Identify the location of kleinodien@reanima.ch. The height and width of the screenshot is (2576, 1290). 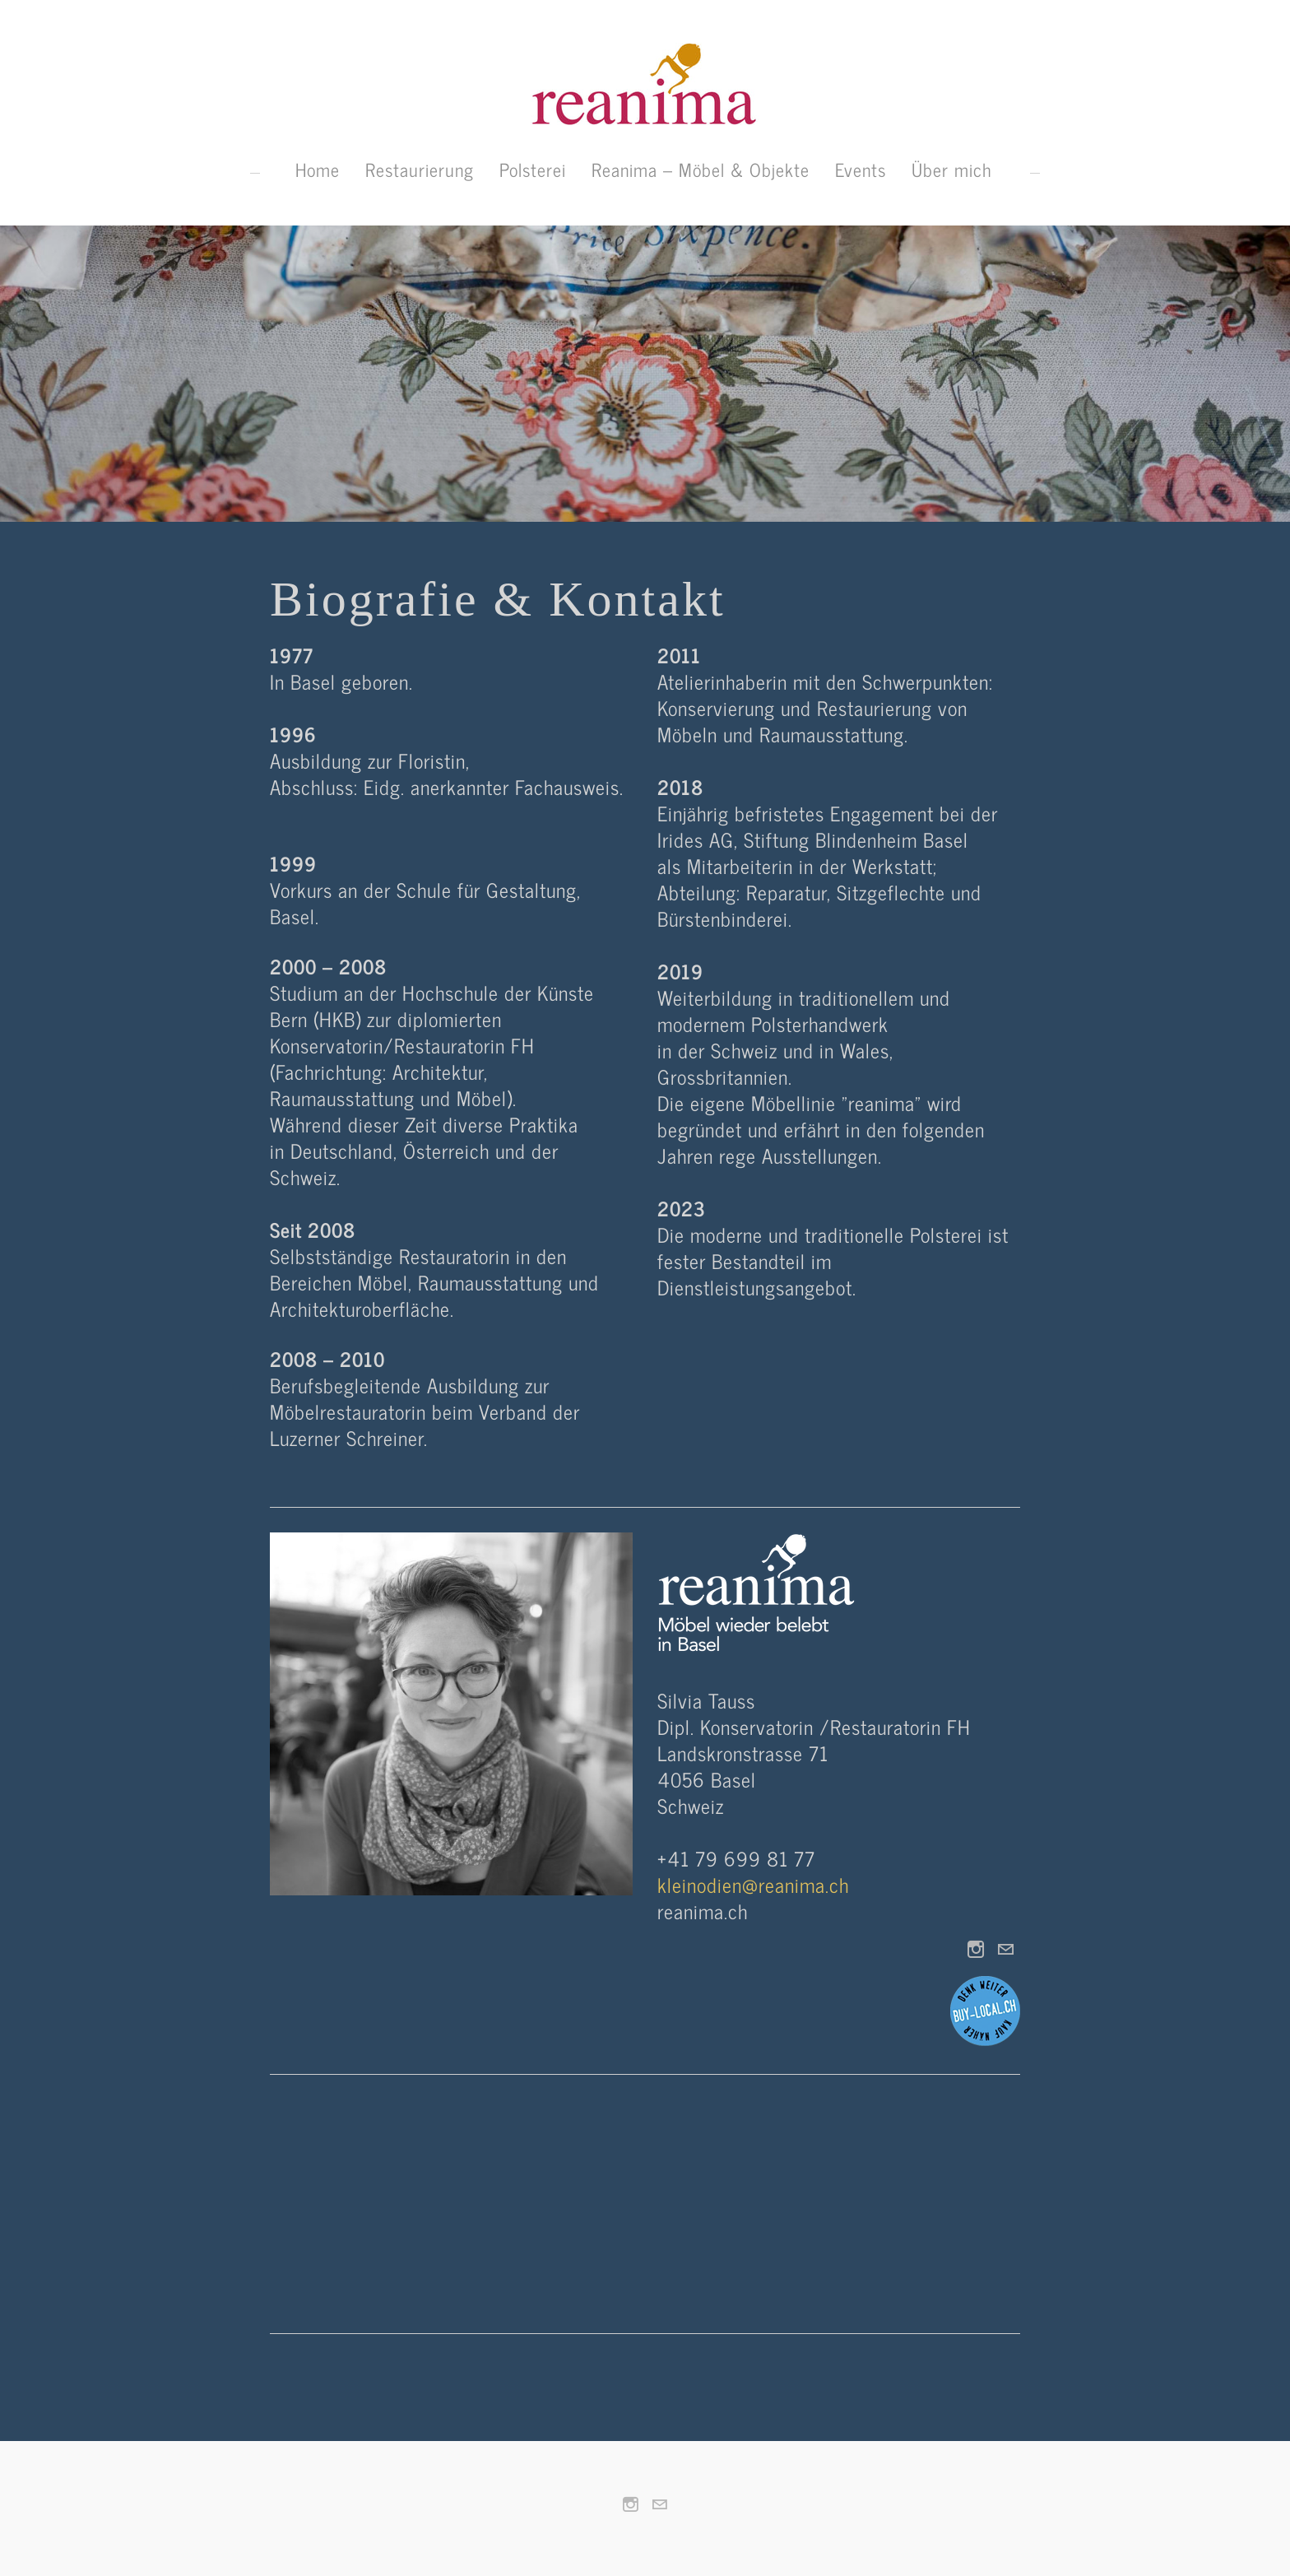
(759, 1884).